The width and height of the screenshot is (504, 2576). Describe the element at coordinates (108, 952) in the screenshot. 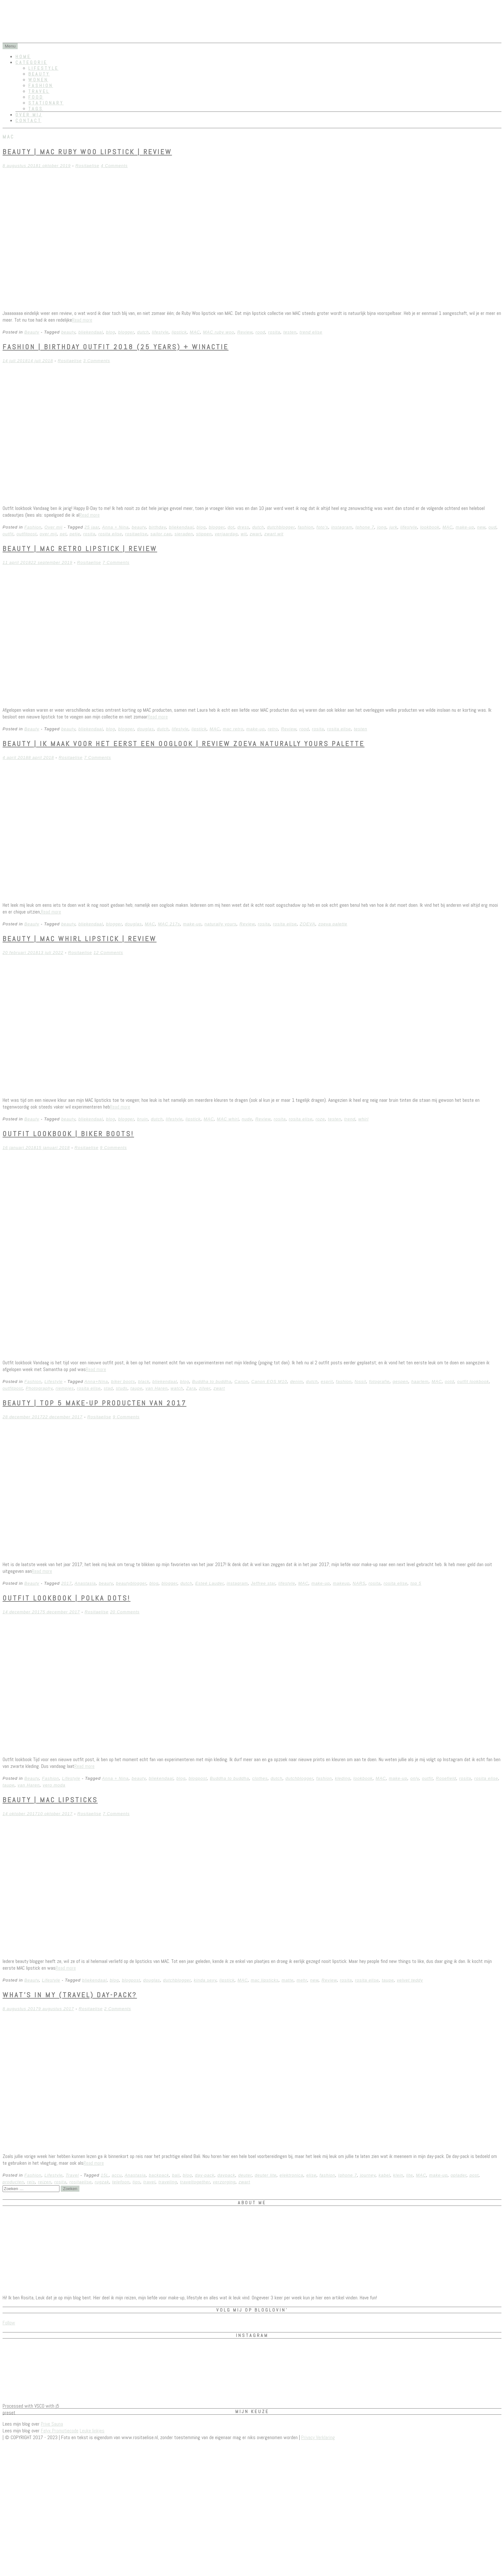

I see `12 Comments` at that location.